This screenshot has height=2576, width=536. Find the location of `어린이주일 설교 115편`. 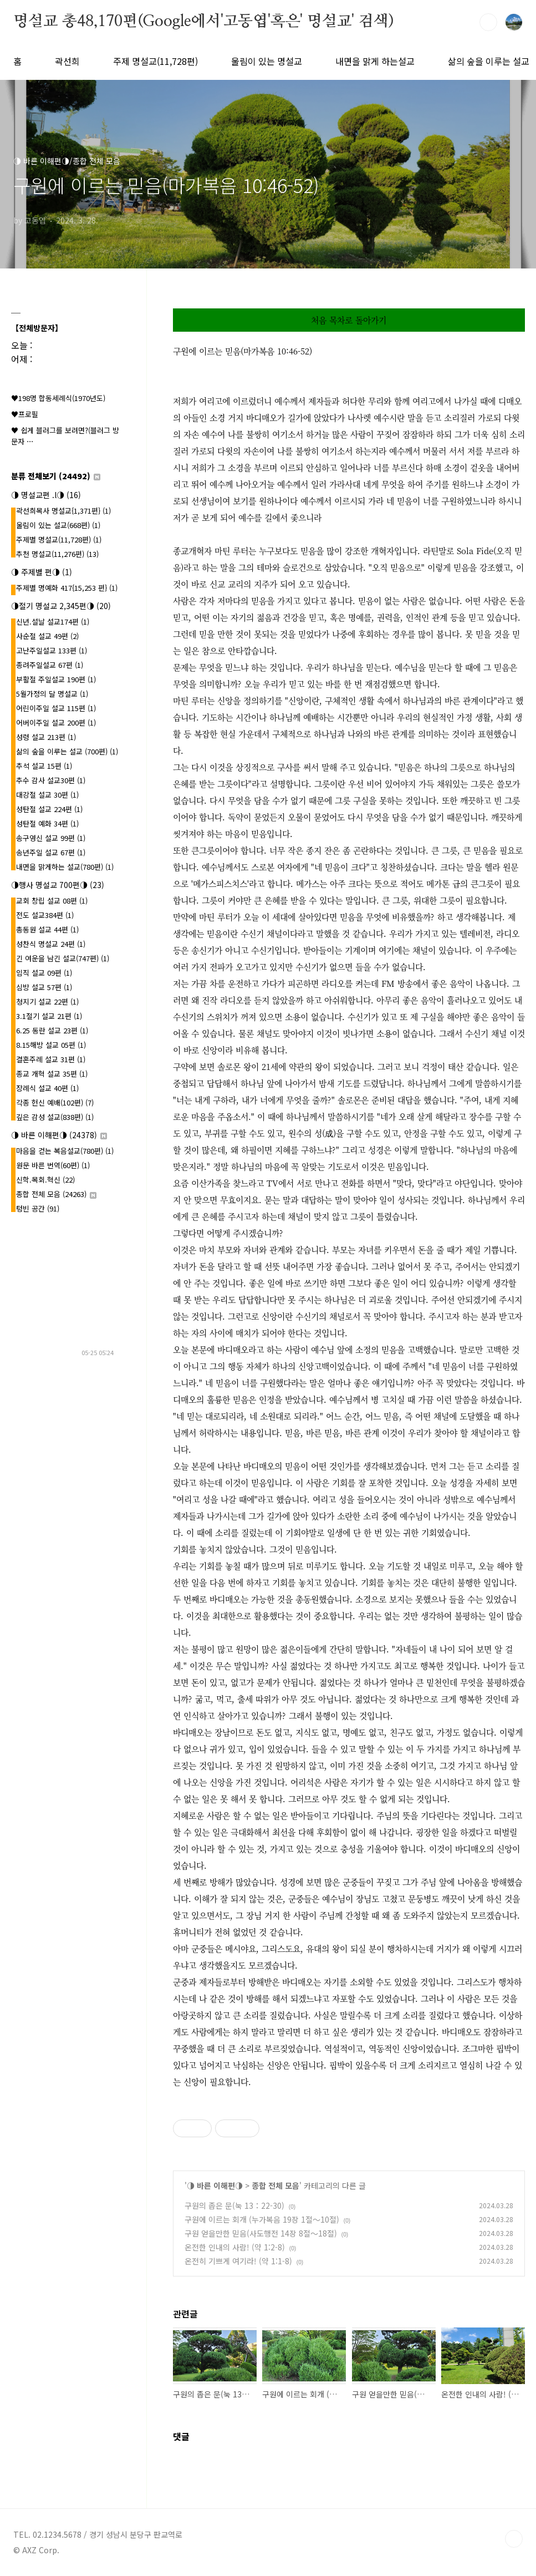

어린이주일 설교 115편 is located at coordinates (56, 708).